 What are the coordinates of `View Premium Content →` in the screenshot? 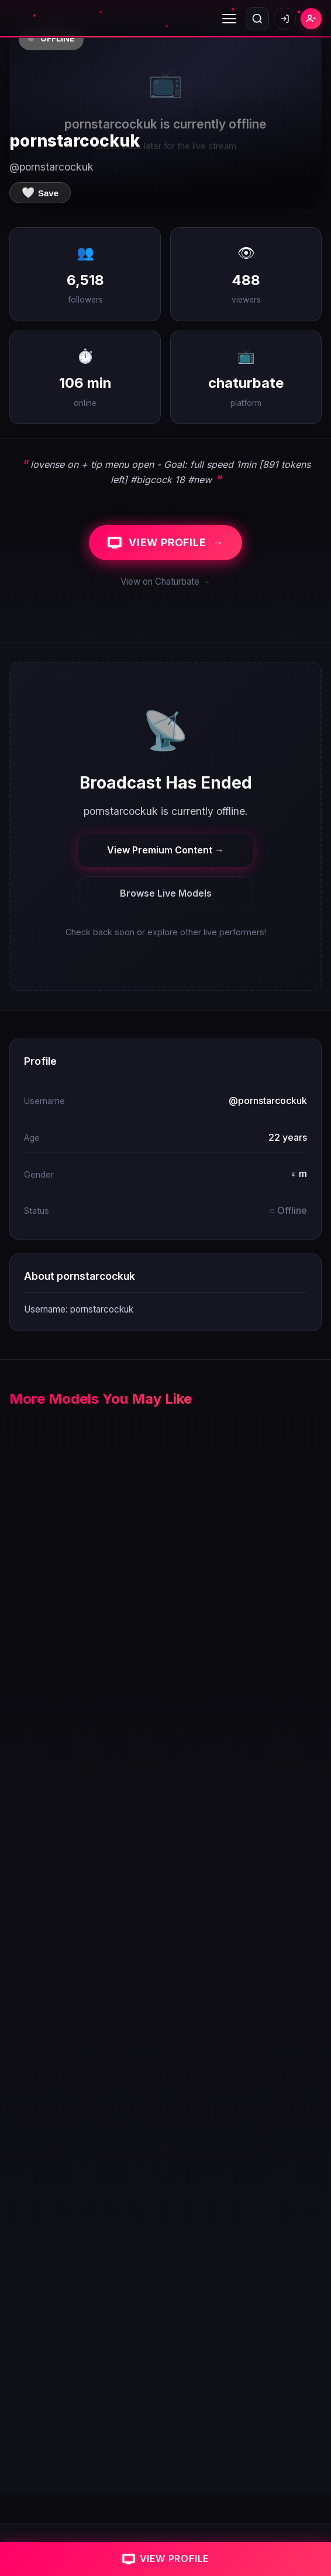 It's located at (165, 850).